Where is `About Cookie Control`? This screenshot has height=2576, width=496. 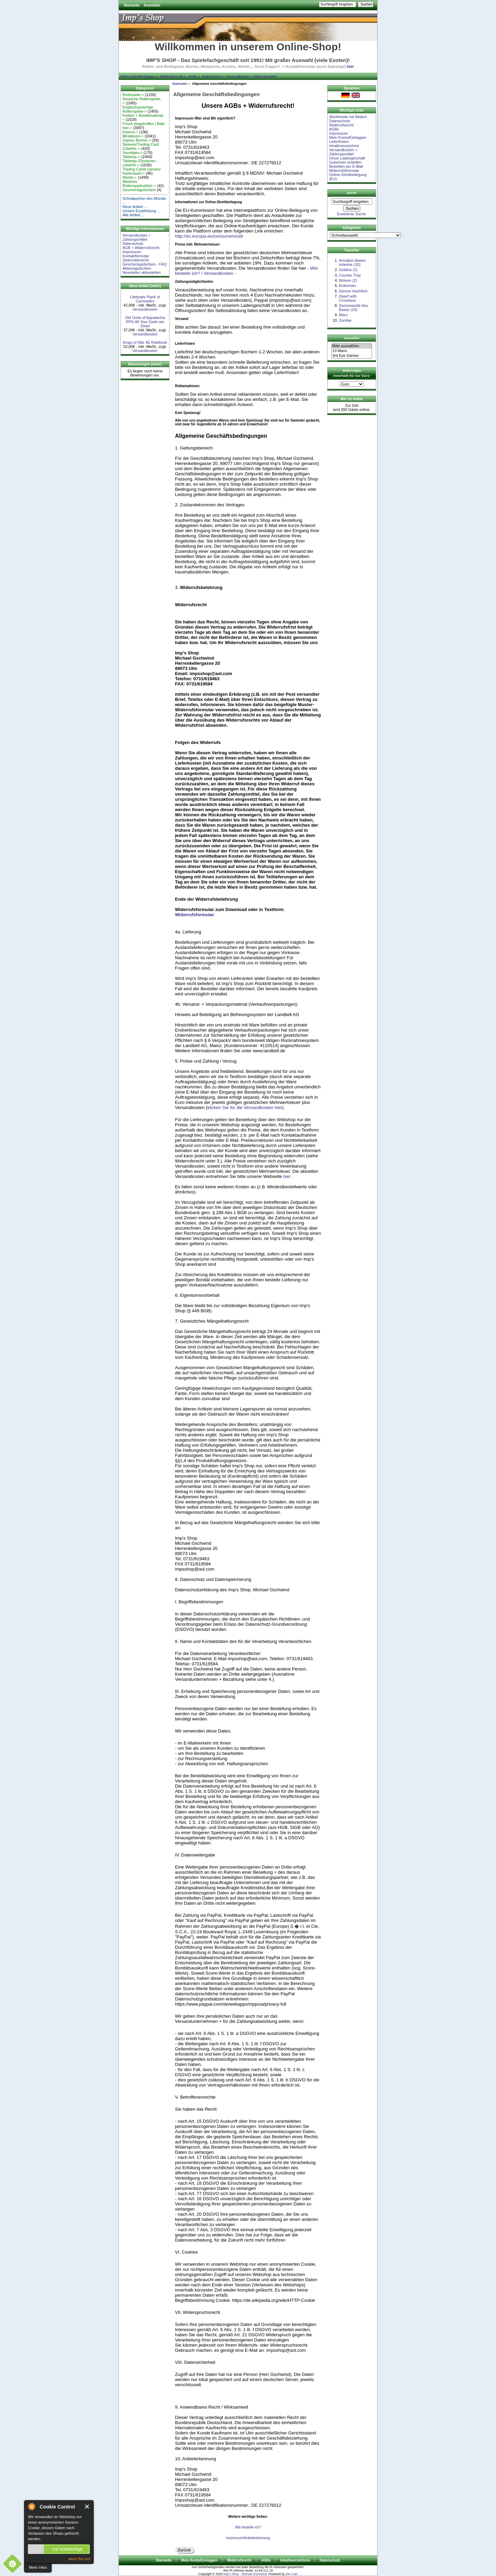 About Cookie Control is located at coordinates (31, 2506).